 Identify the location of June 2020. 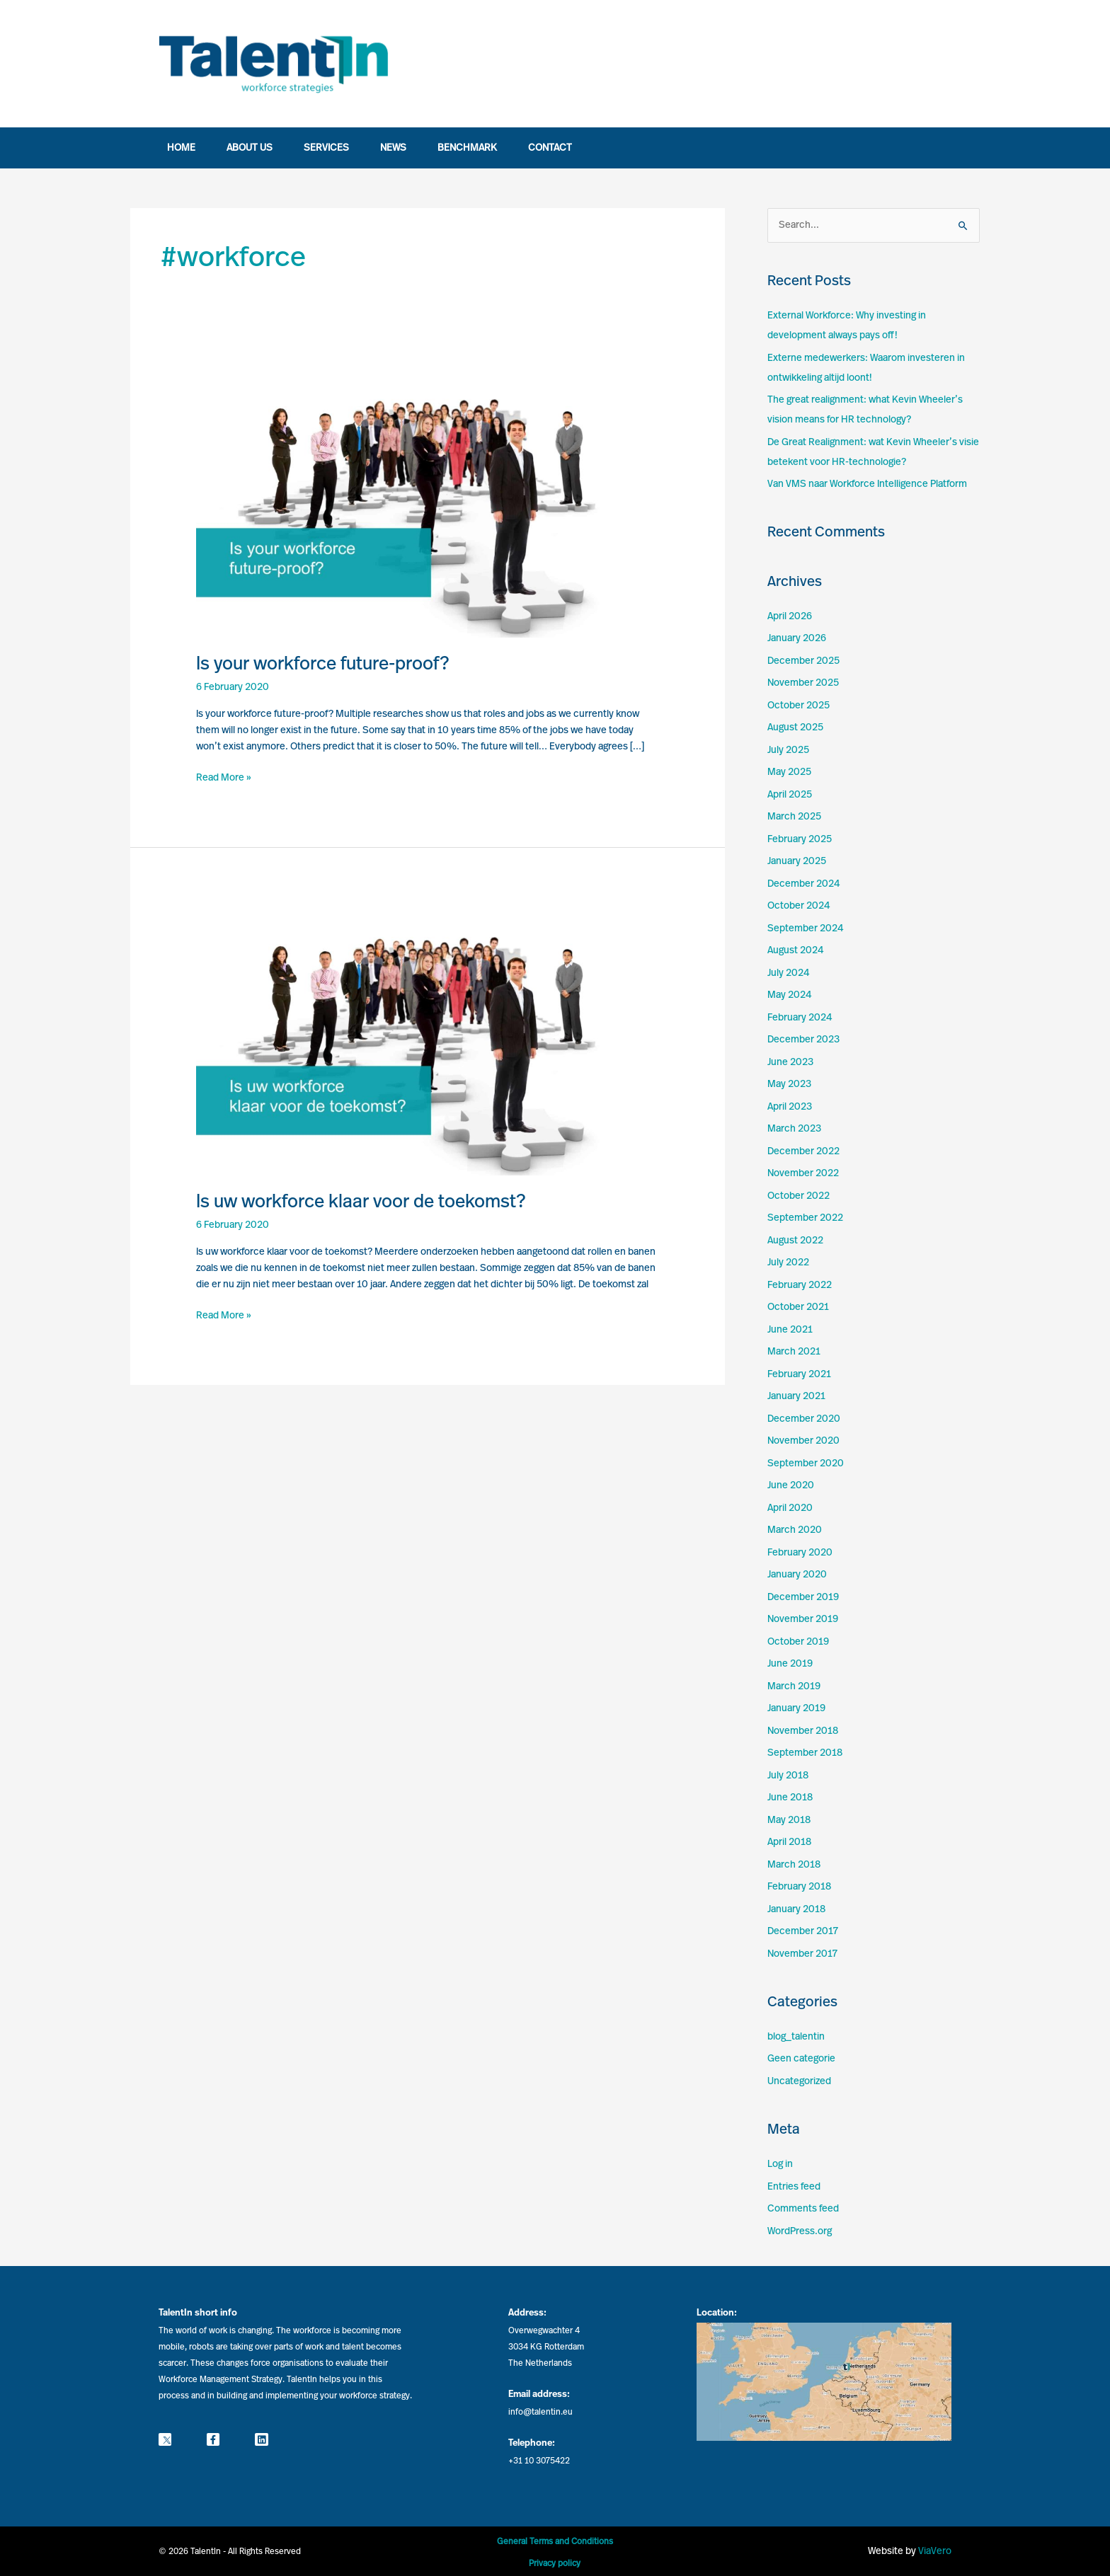
(790, 1485).